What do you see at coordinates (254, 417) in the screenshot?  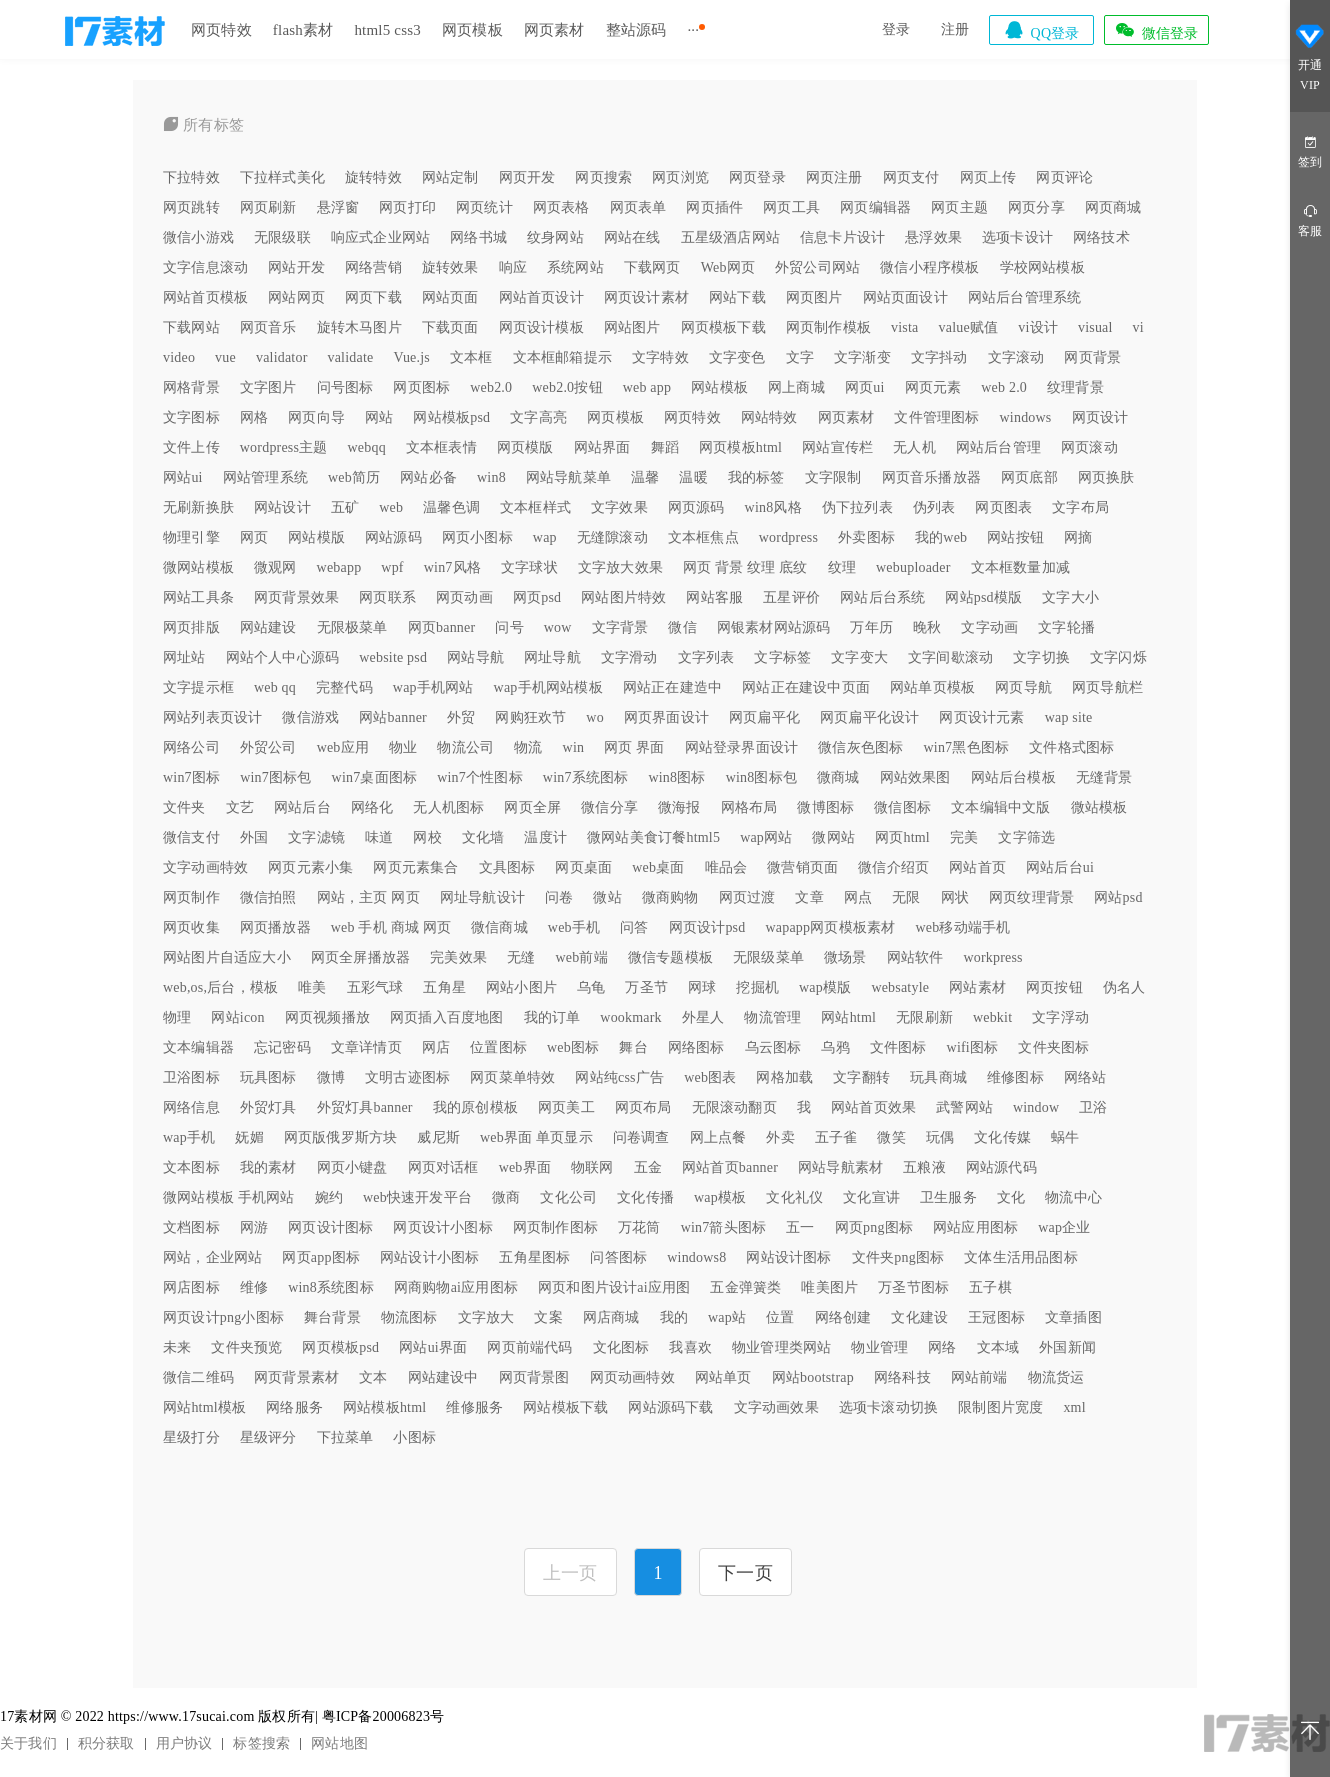 I see `网格` at bounding box center [254, 417].